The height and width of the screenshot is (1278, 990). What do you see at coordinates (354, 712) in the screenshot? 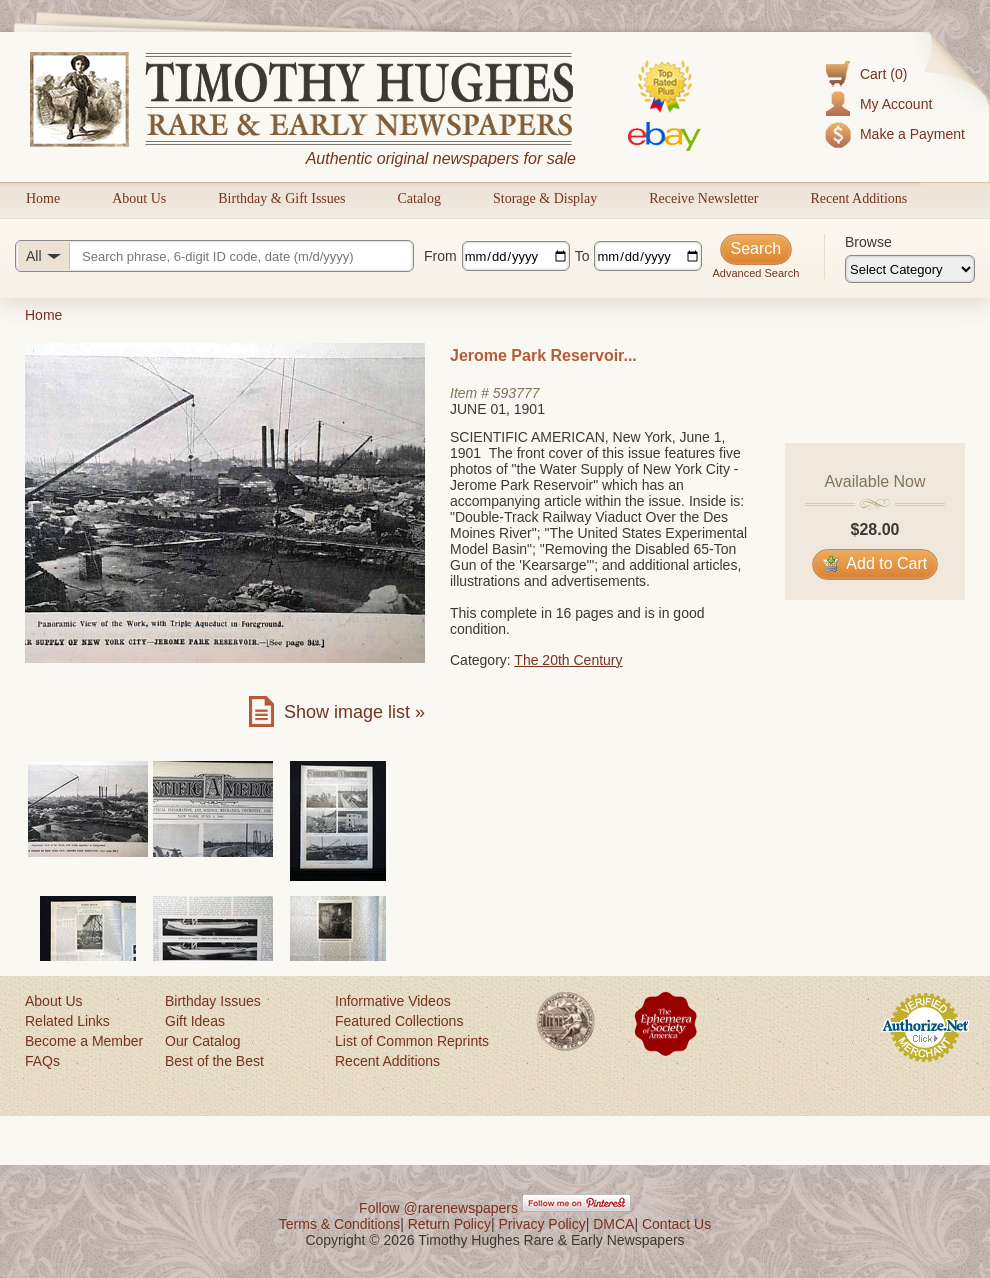
I see `Show image list »` at bounding box center [354, 712].